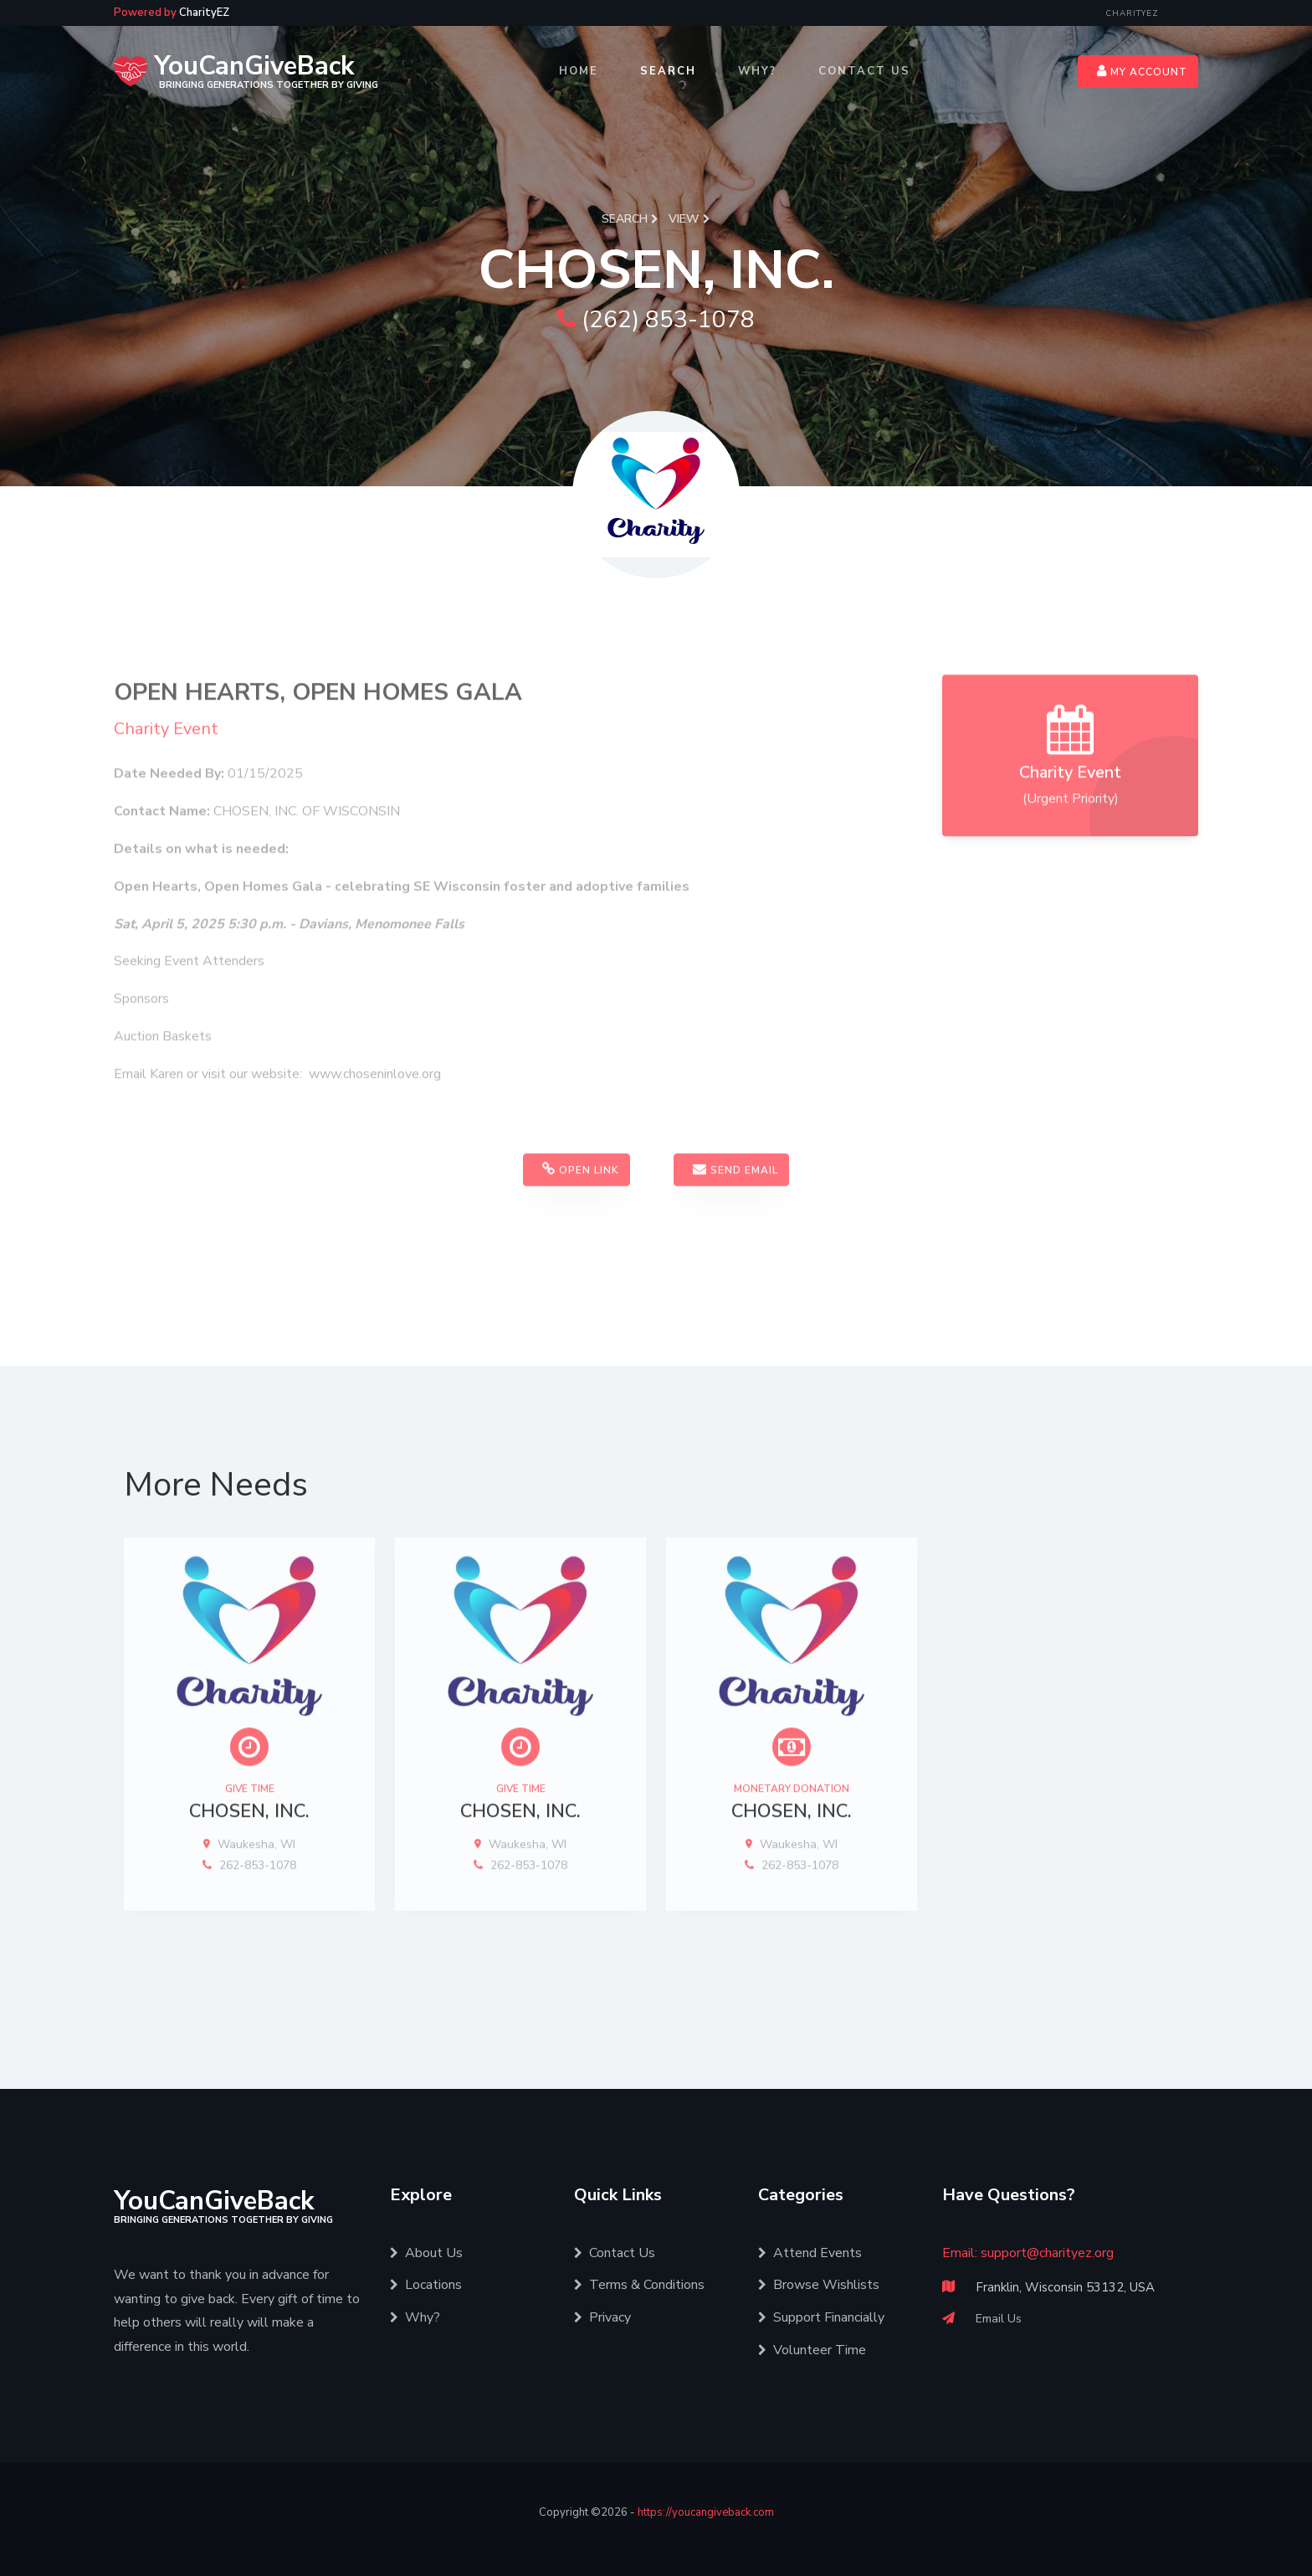 Image resolution: width=1312 pixels, height=2576 pixels. I want to click on Volunteer Time, so click(812, 2350).